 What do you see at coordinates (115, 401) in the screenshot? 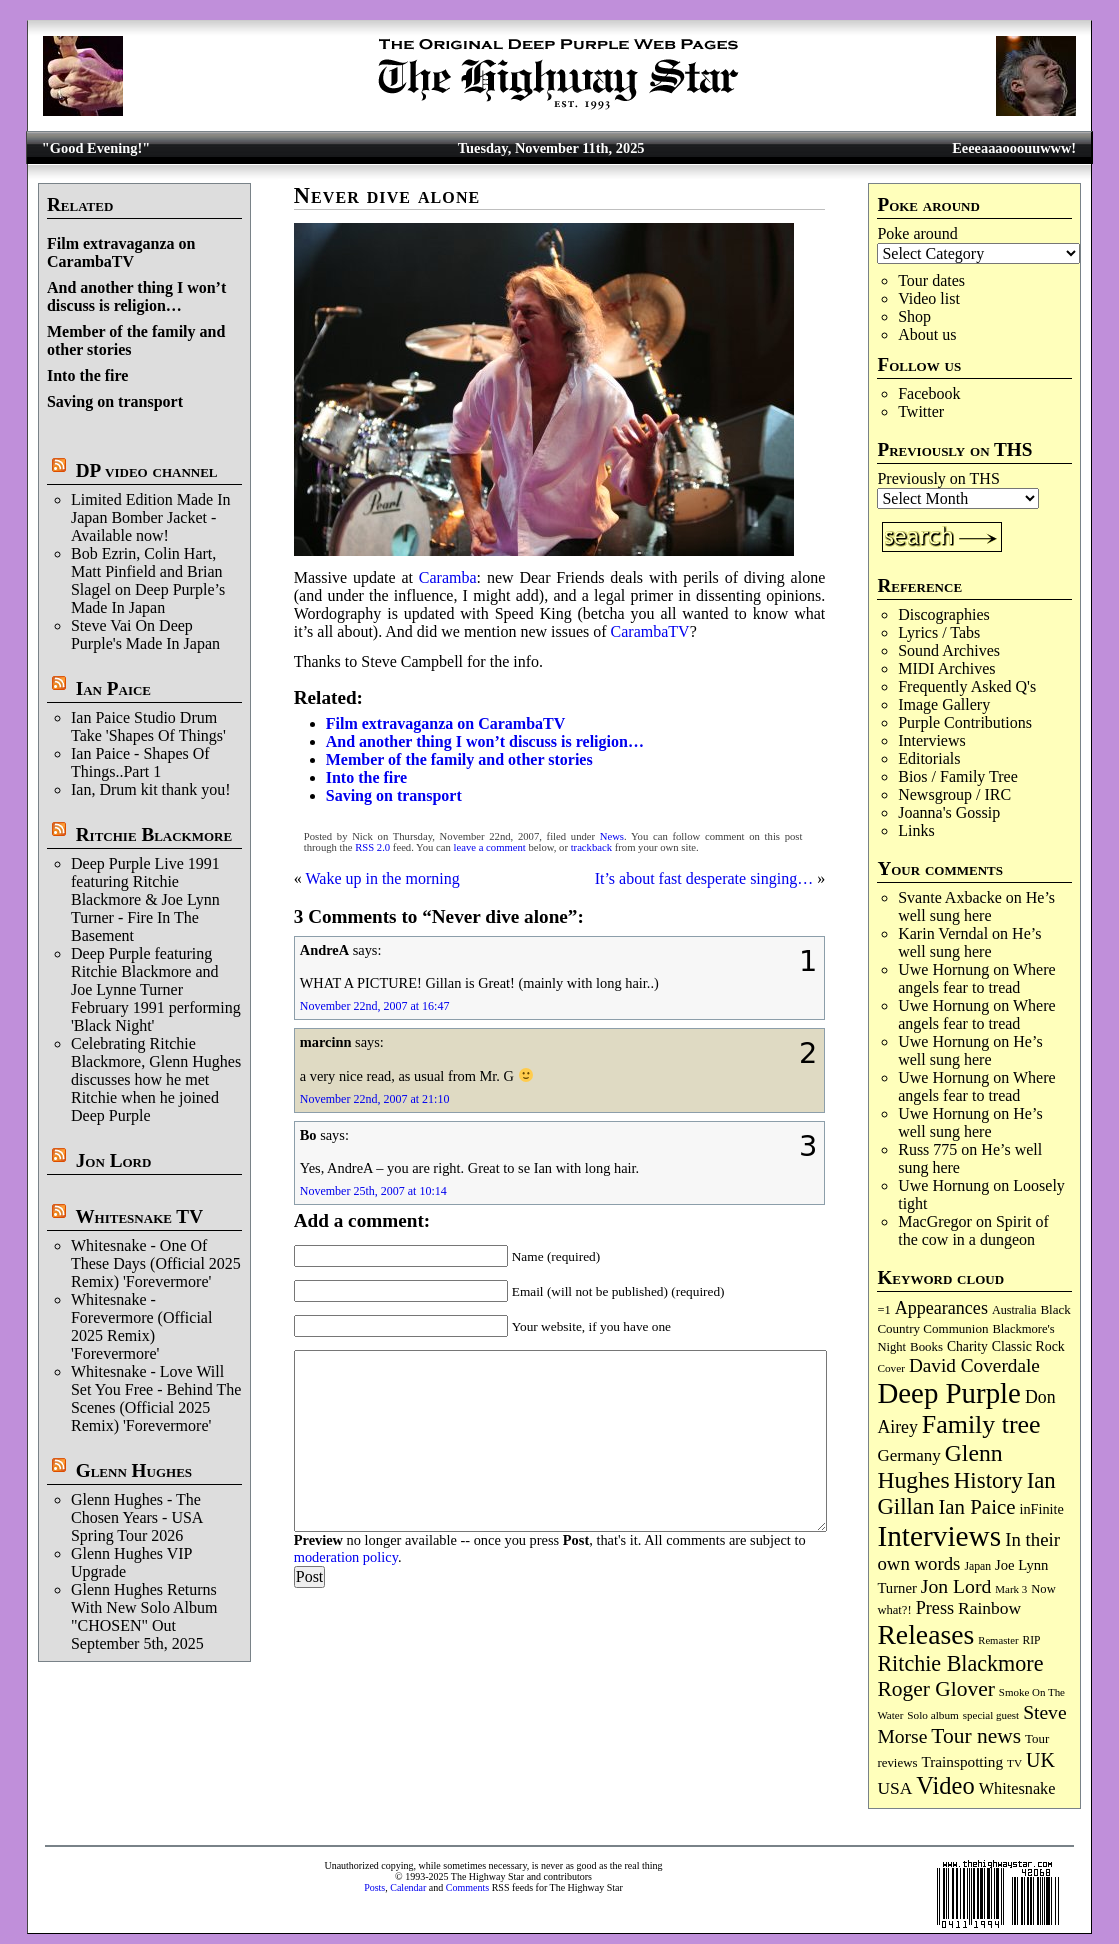
I see `Saving on transport` at bounding box center [115, 401].